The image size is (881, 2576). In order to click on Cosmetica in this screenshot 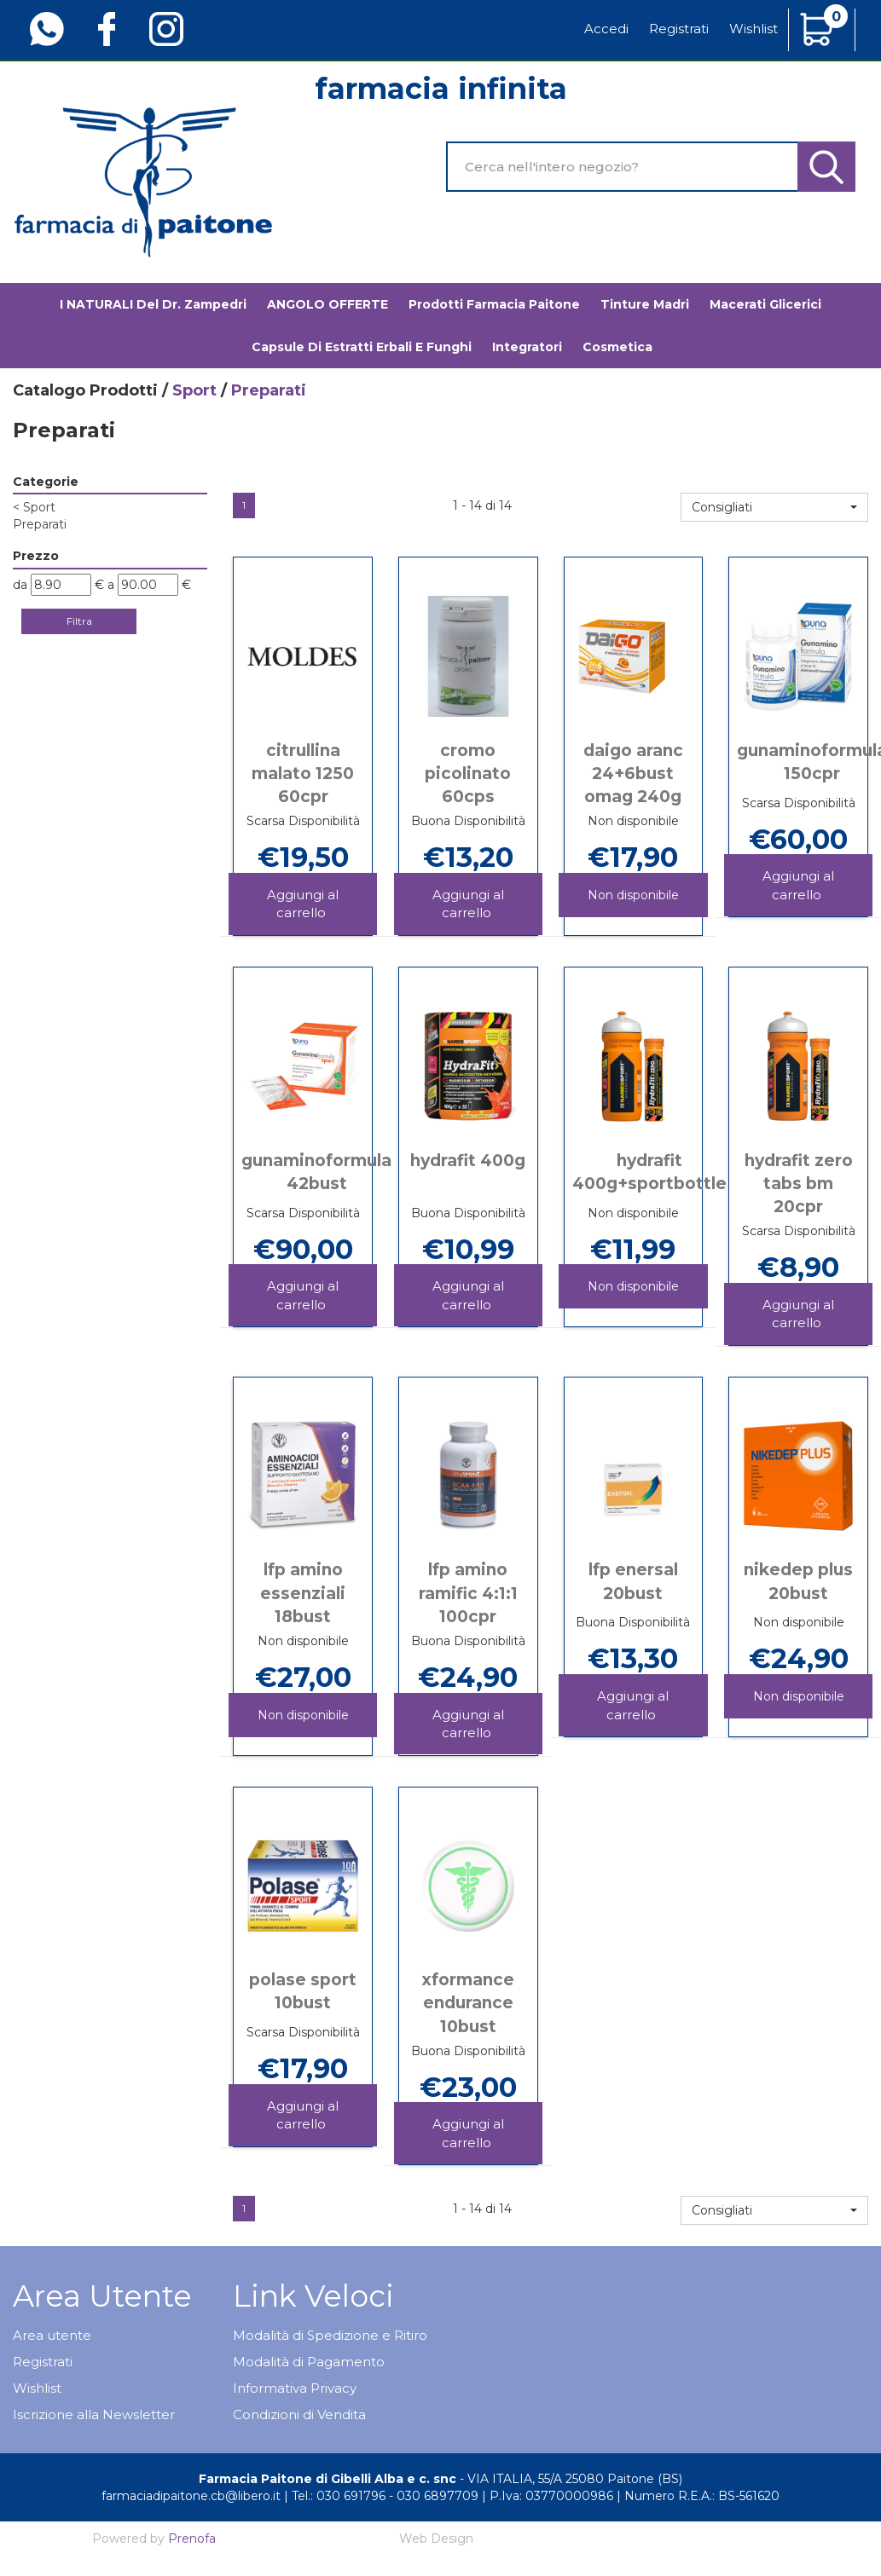, I will do `click(617, 347)`.